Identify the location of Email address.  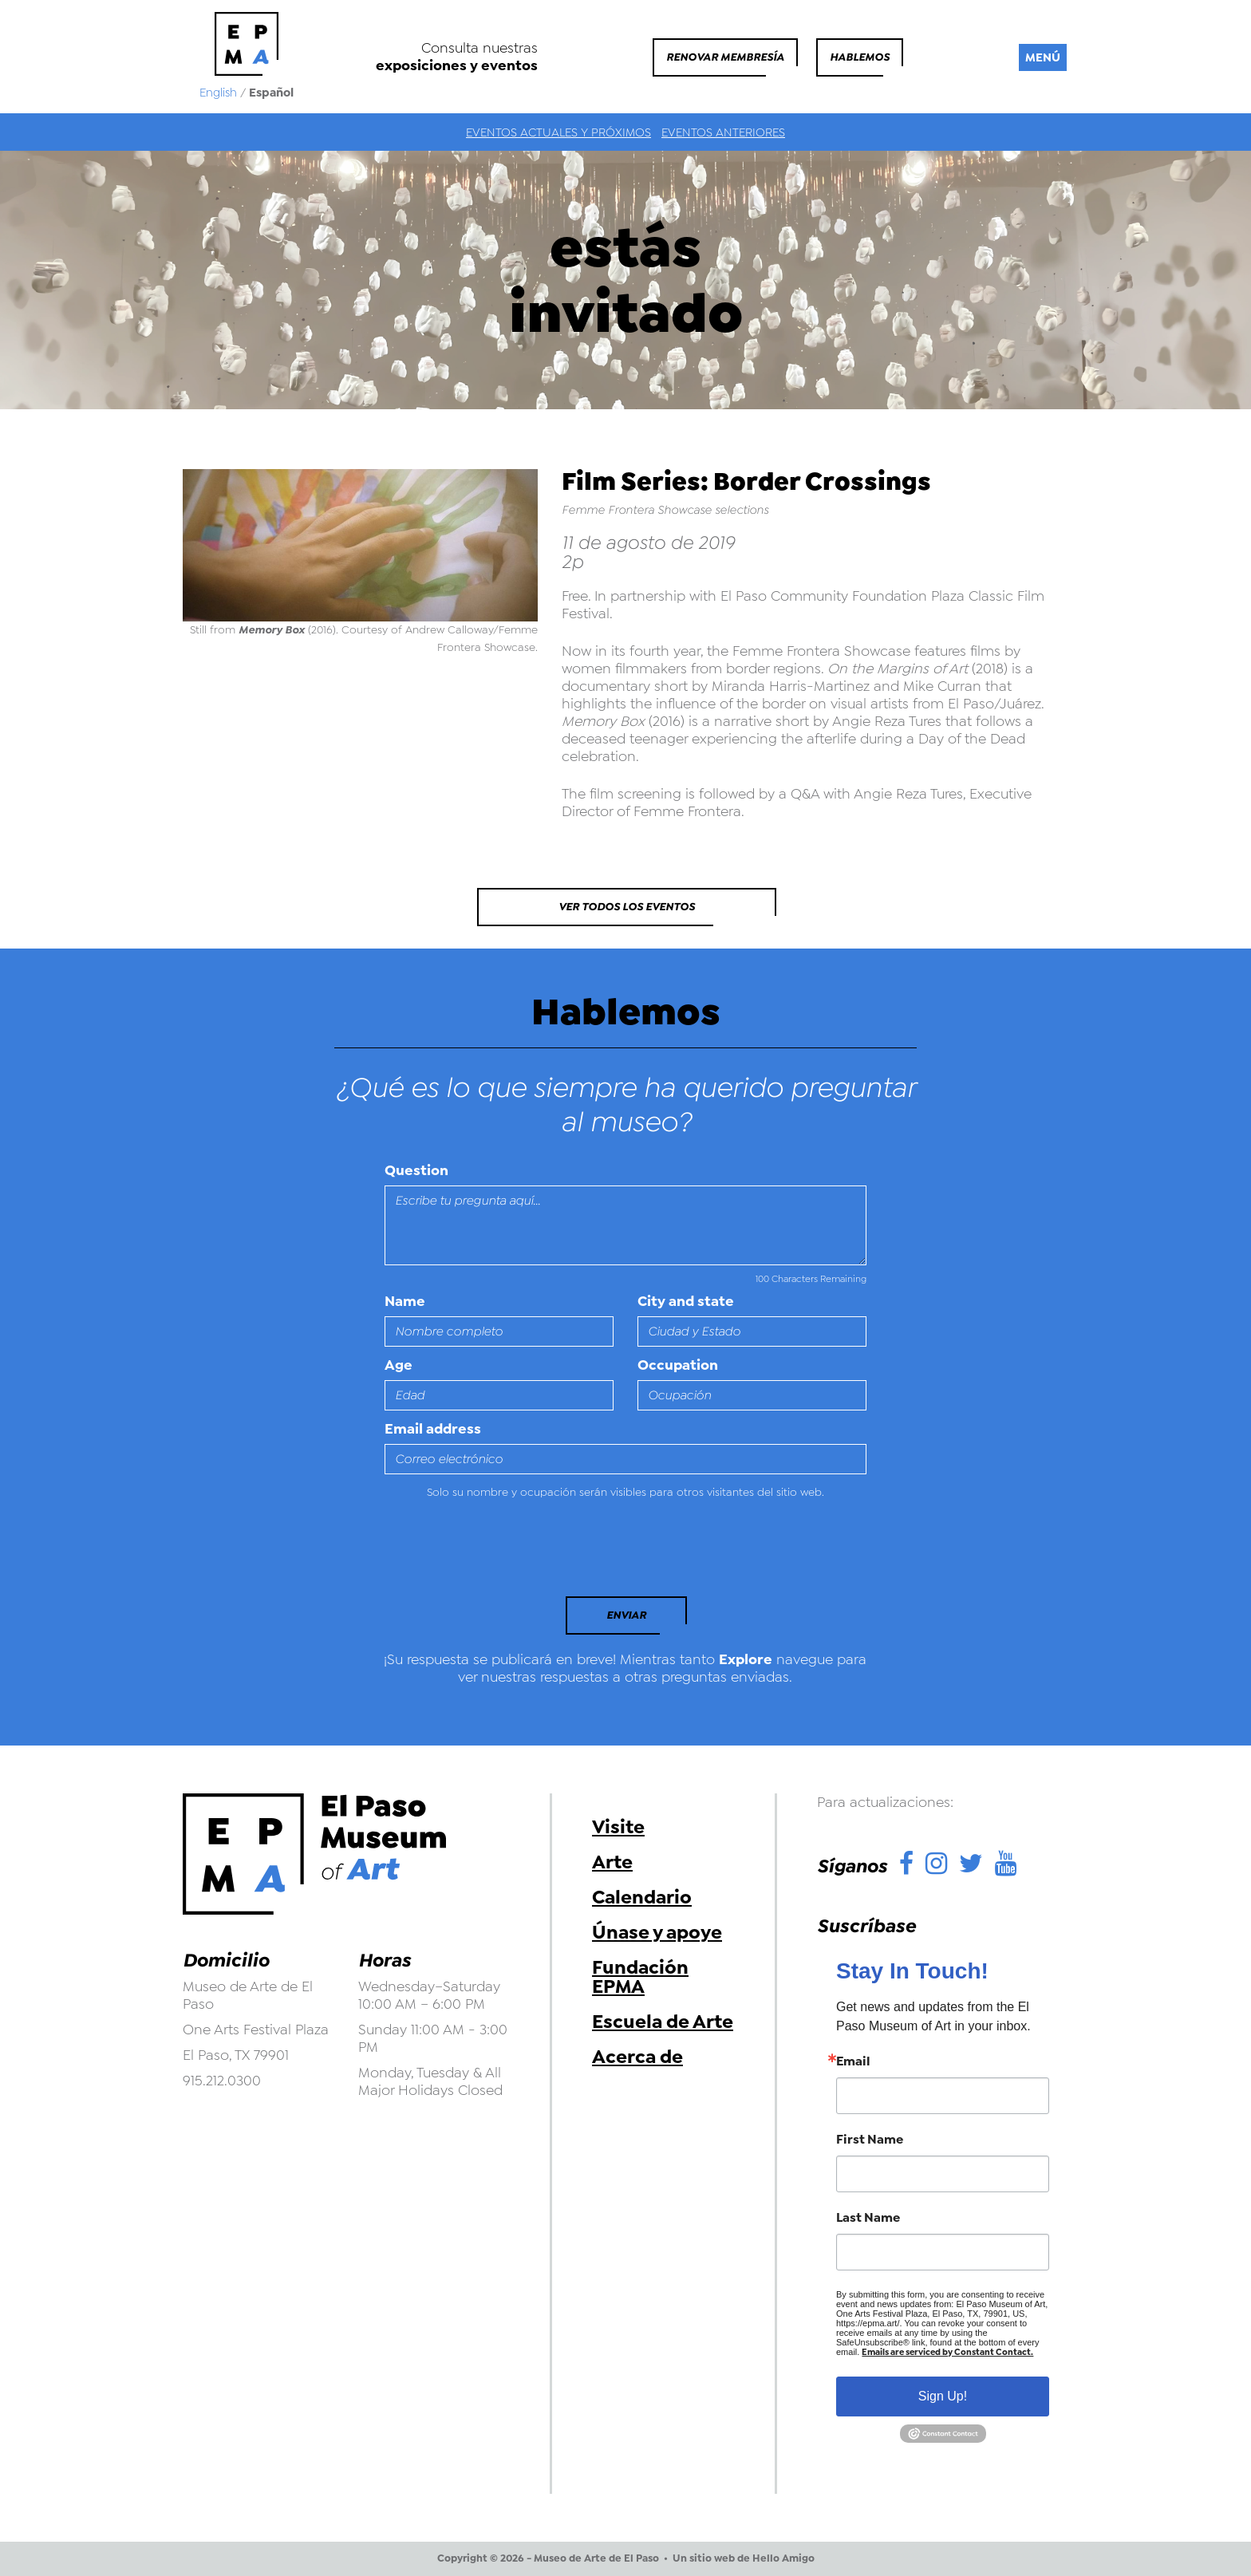
(433, 1429).